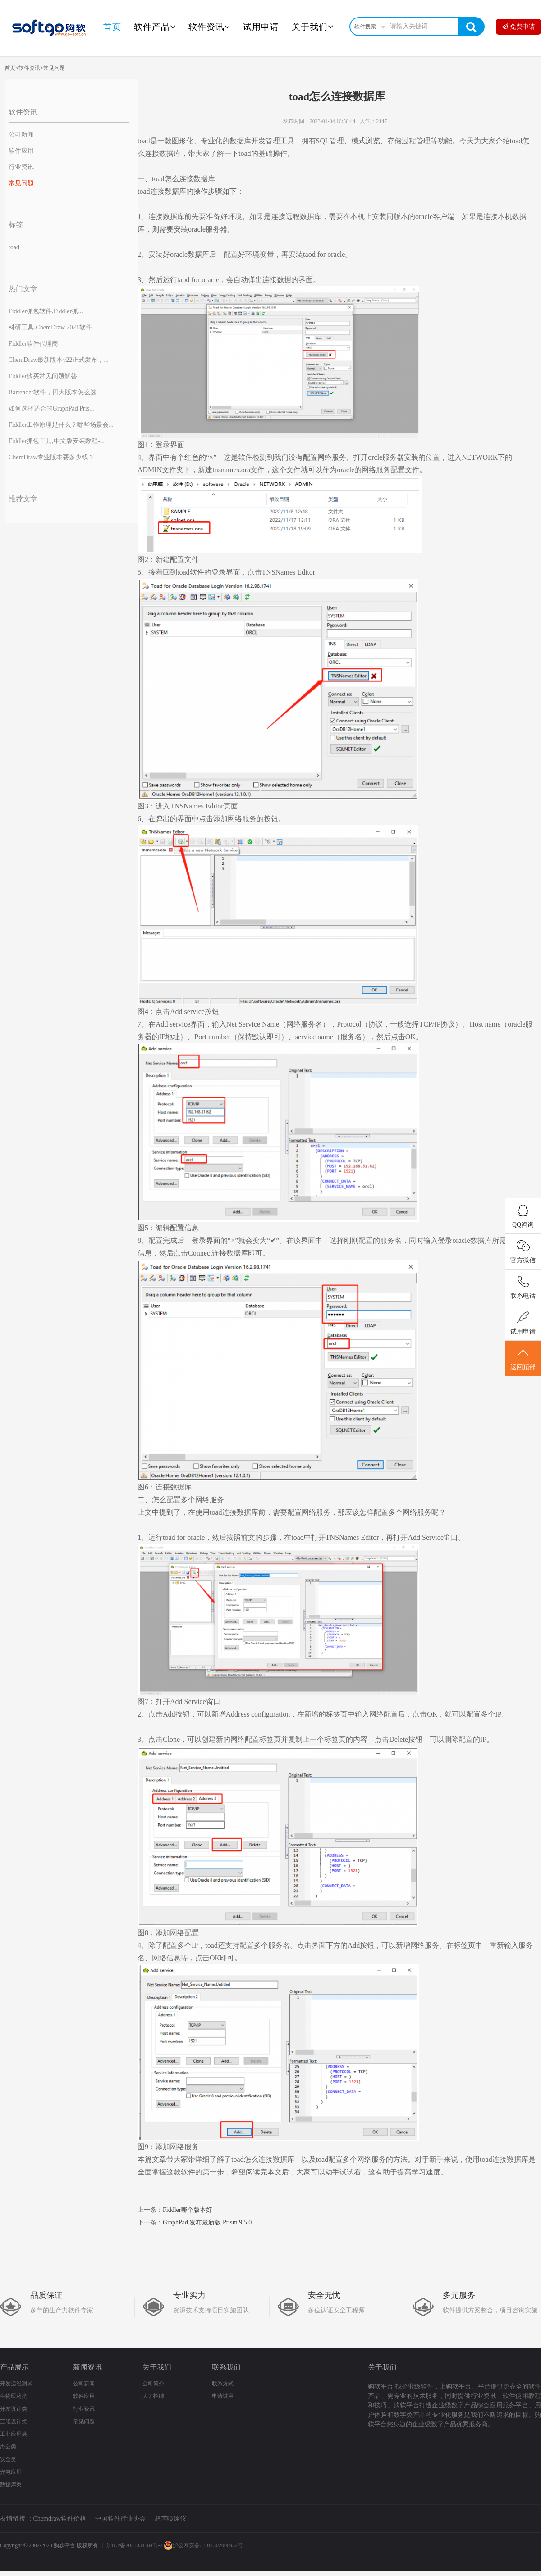  Describe the element at coordinates (13, 2409) in the screenshot. I see `开发设计类` at that location.